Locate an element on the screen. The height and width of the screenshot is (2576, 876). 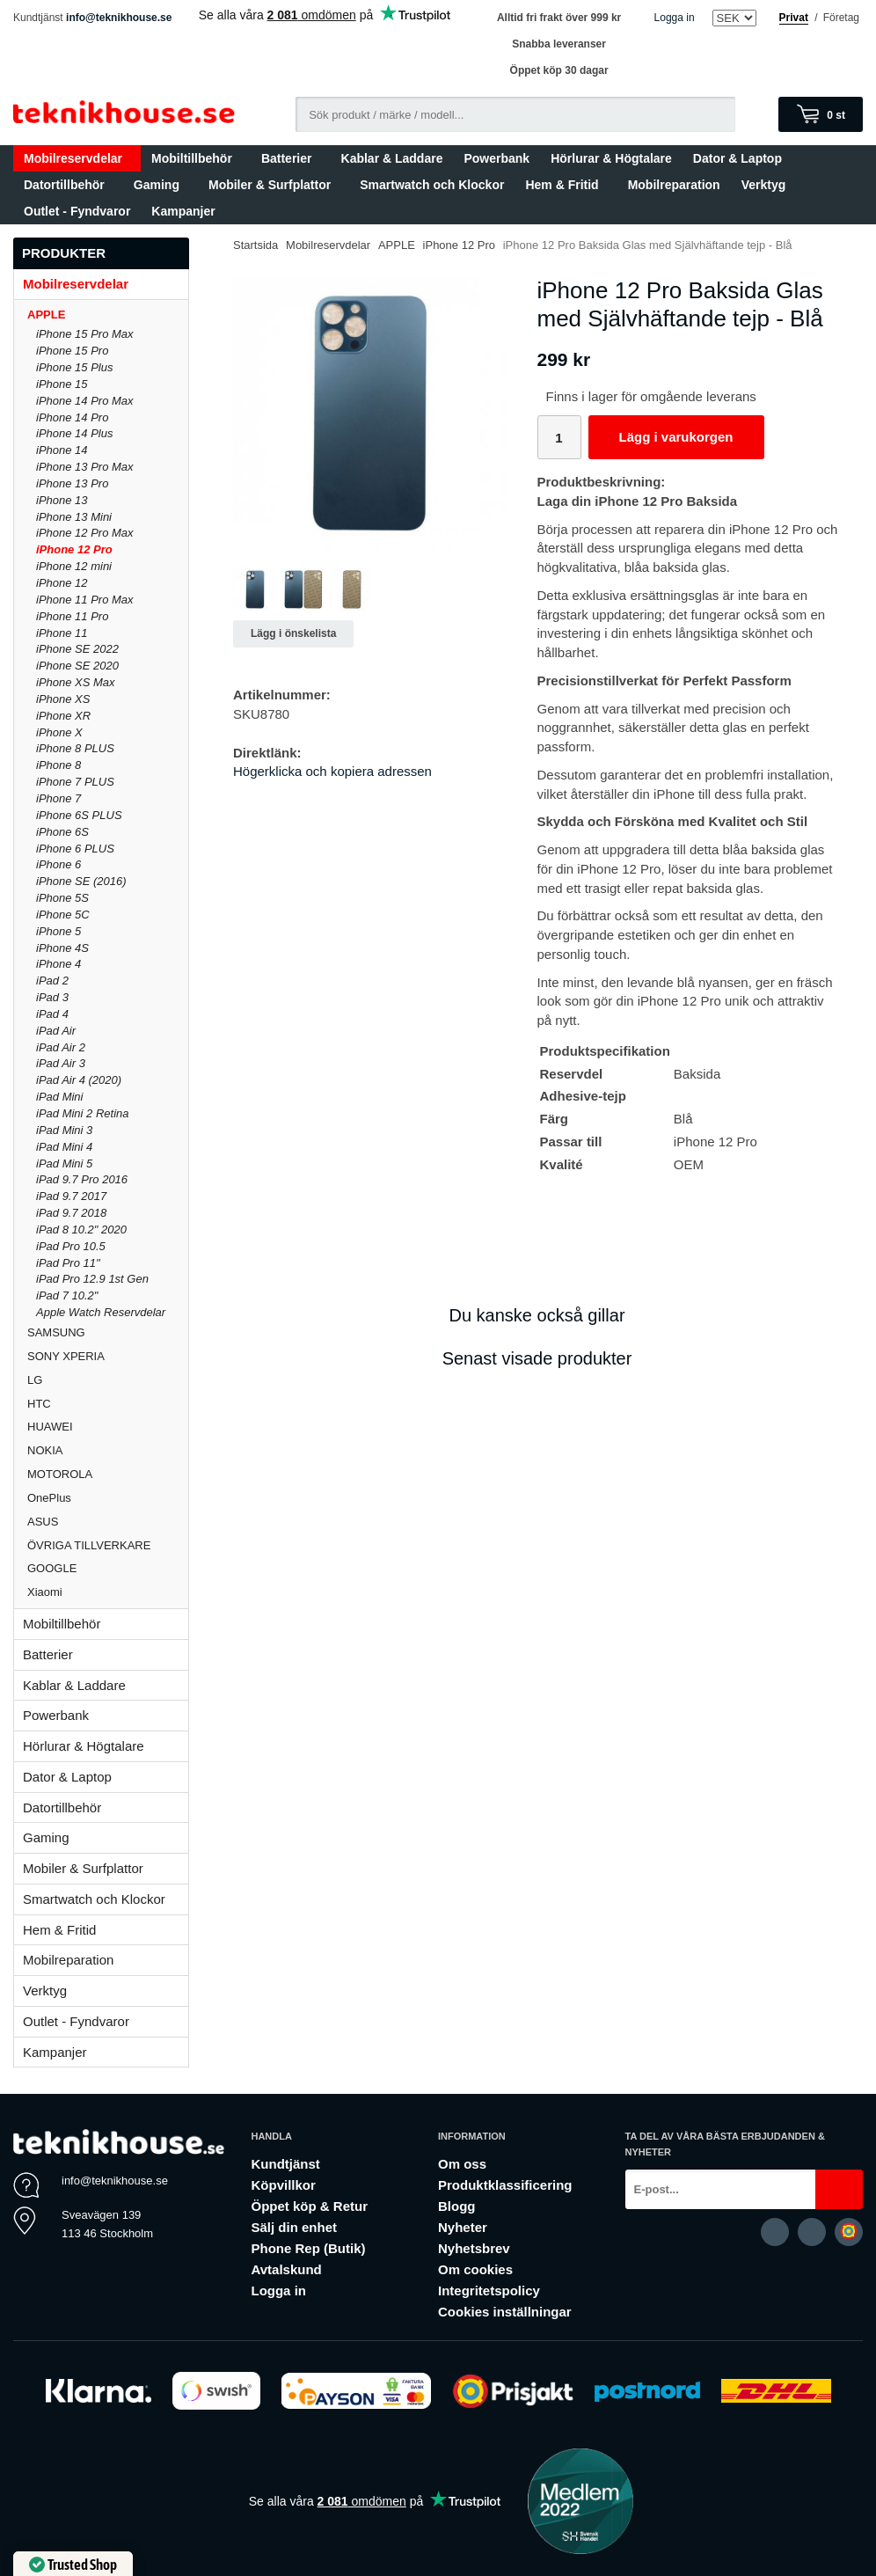
iPhone 5S is located at coordinates (62, 897).